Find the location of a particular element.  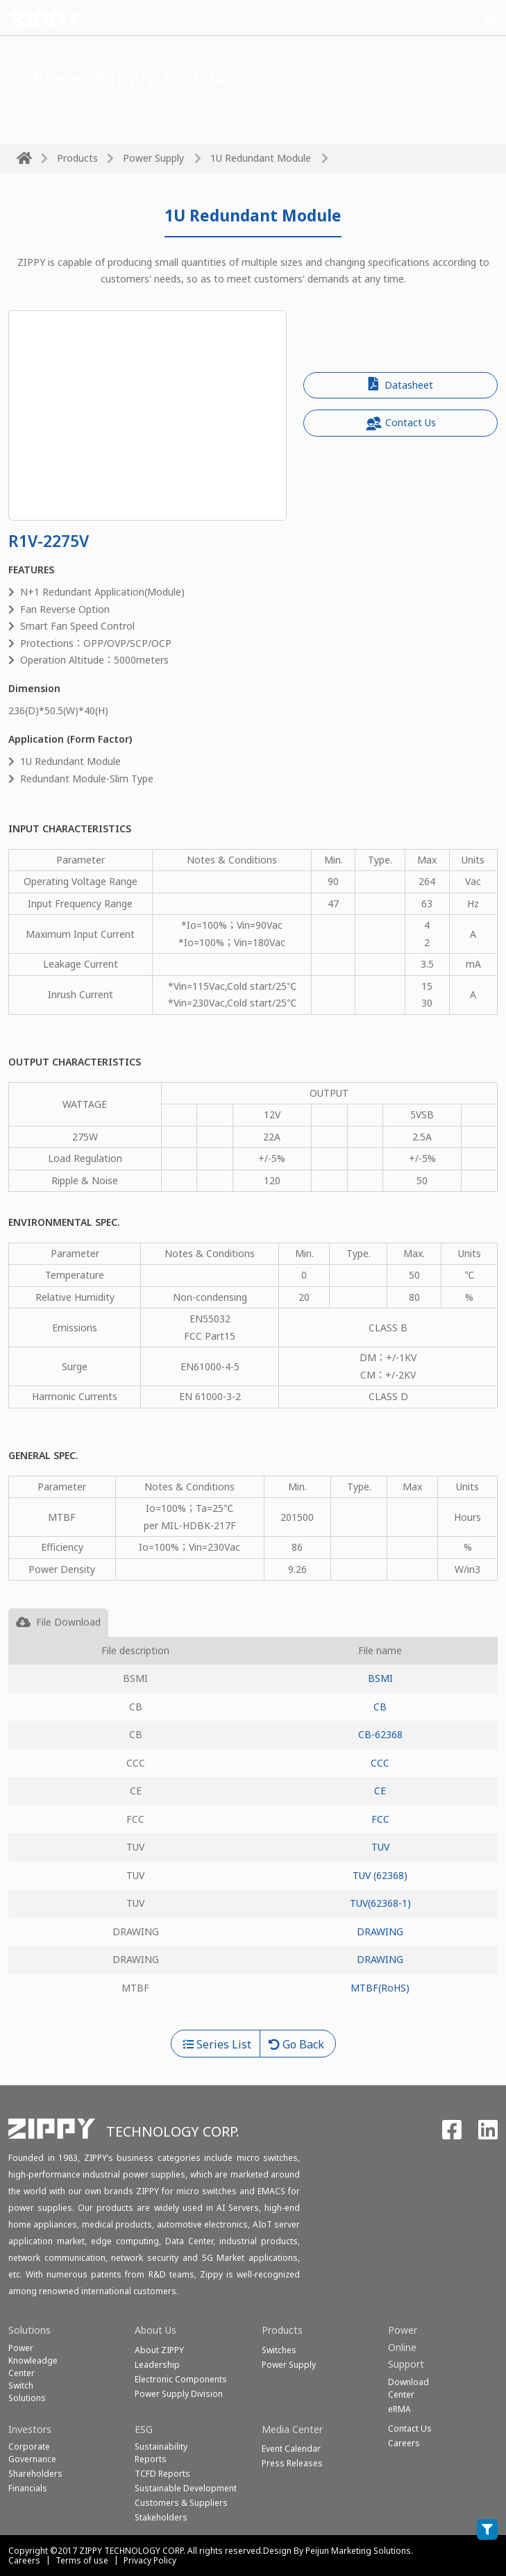

CB is located at coordinates (380, 1706).